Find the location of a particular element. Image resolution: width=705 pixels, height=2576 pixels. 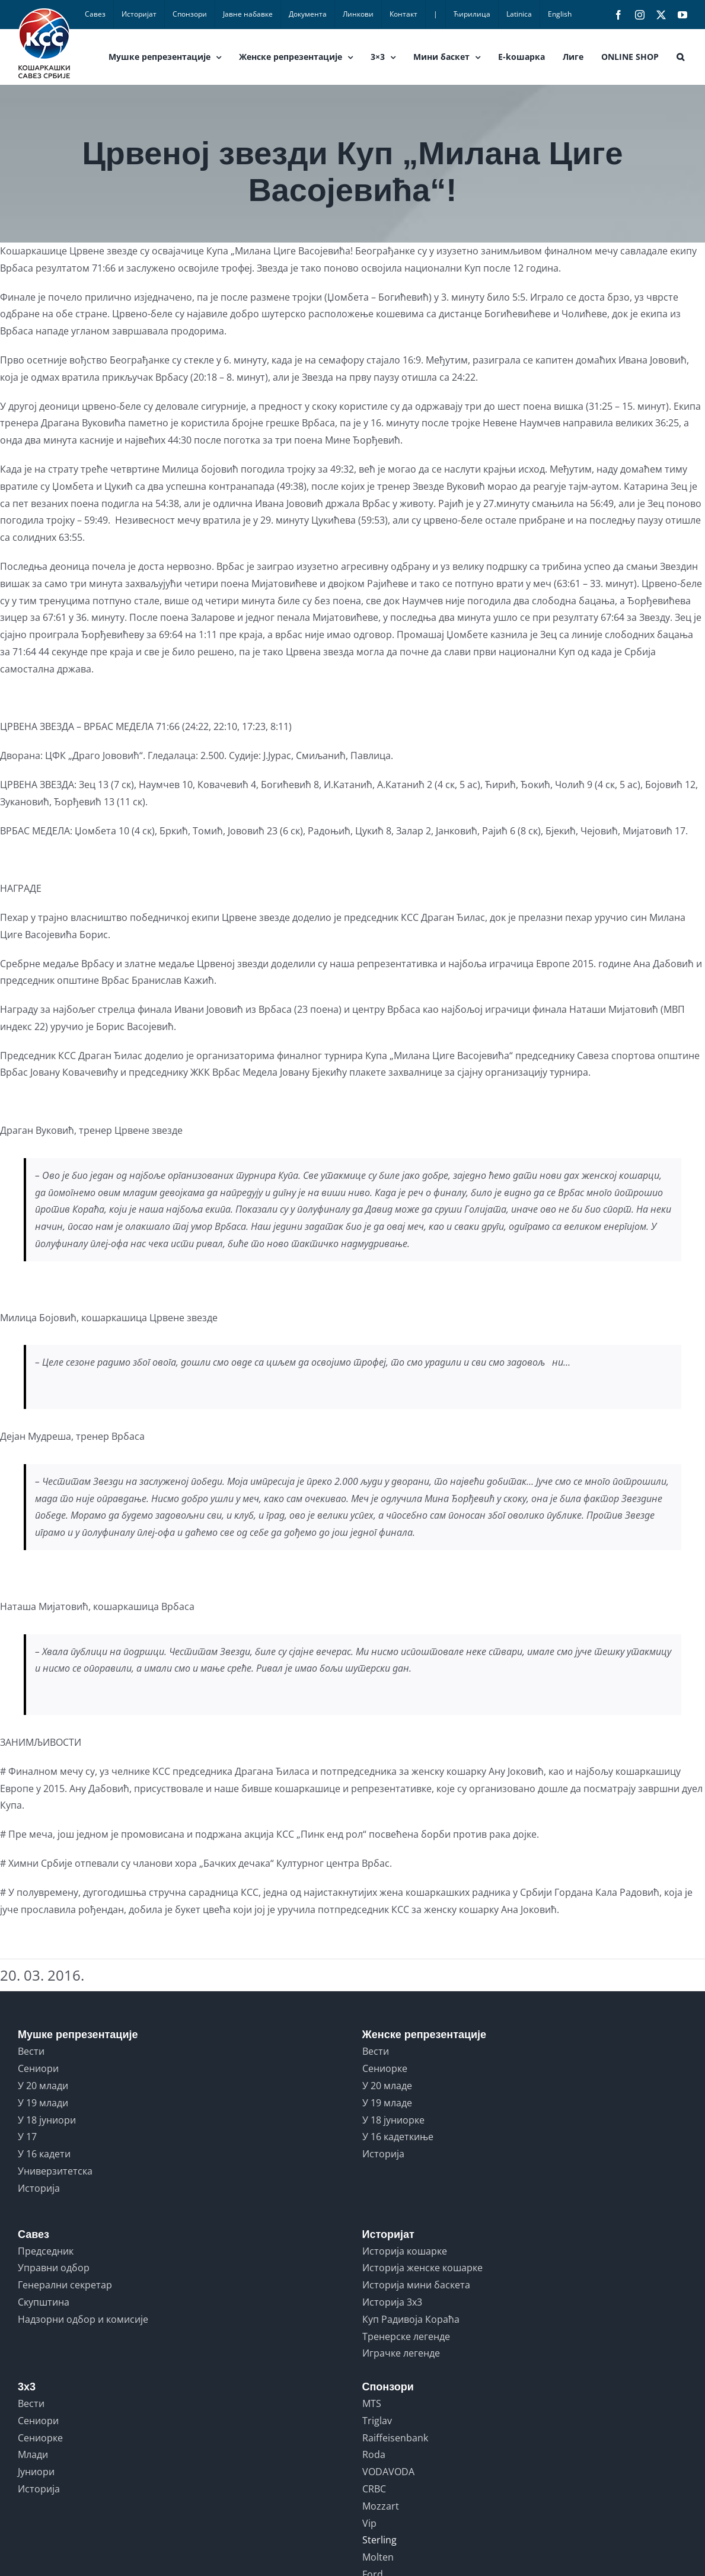

Универзитетска is located at coordinates (55, 2171).